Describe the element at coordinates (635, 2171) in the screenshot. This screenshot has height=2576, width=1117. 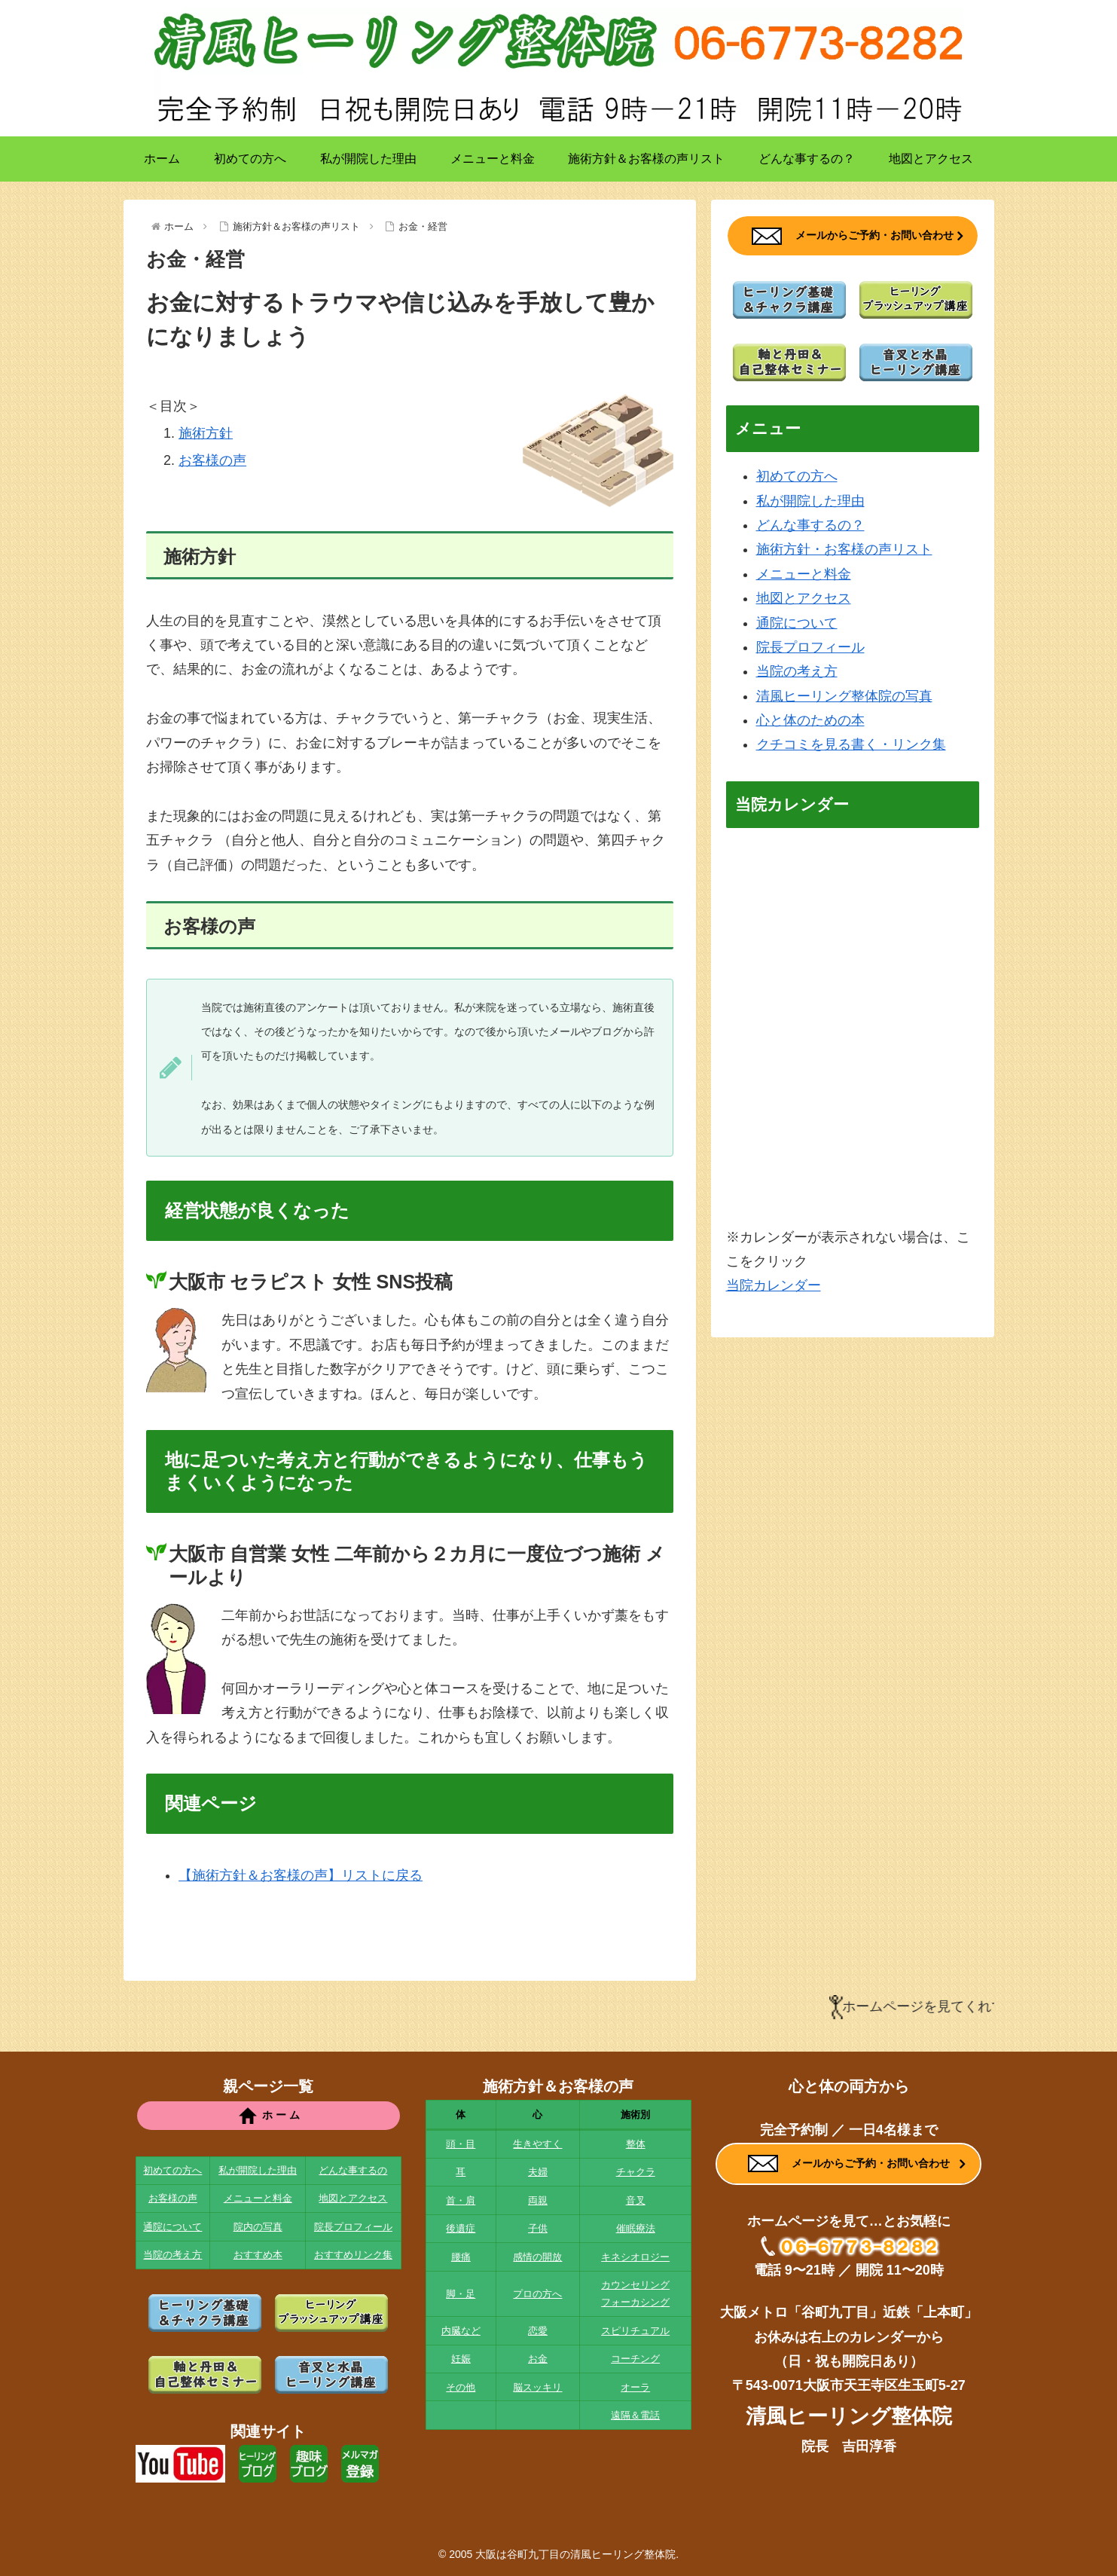
I see `チャクラ` at that location.